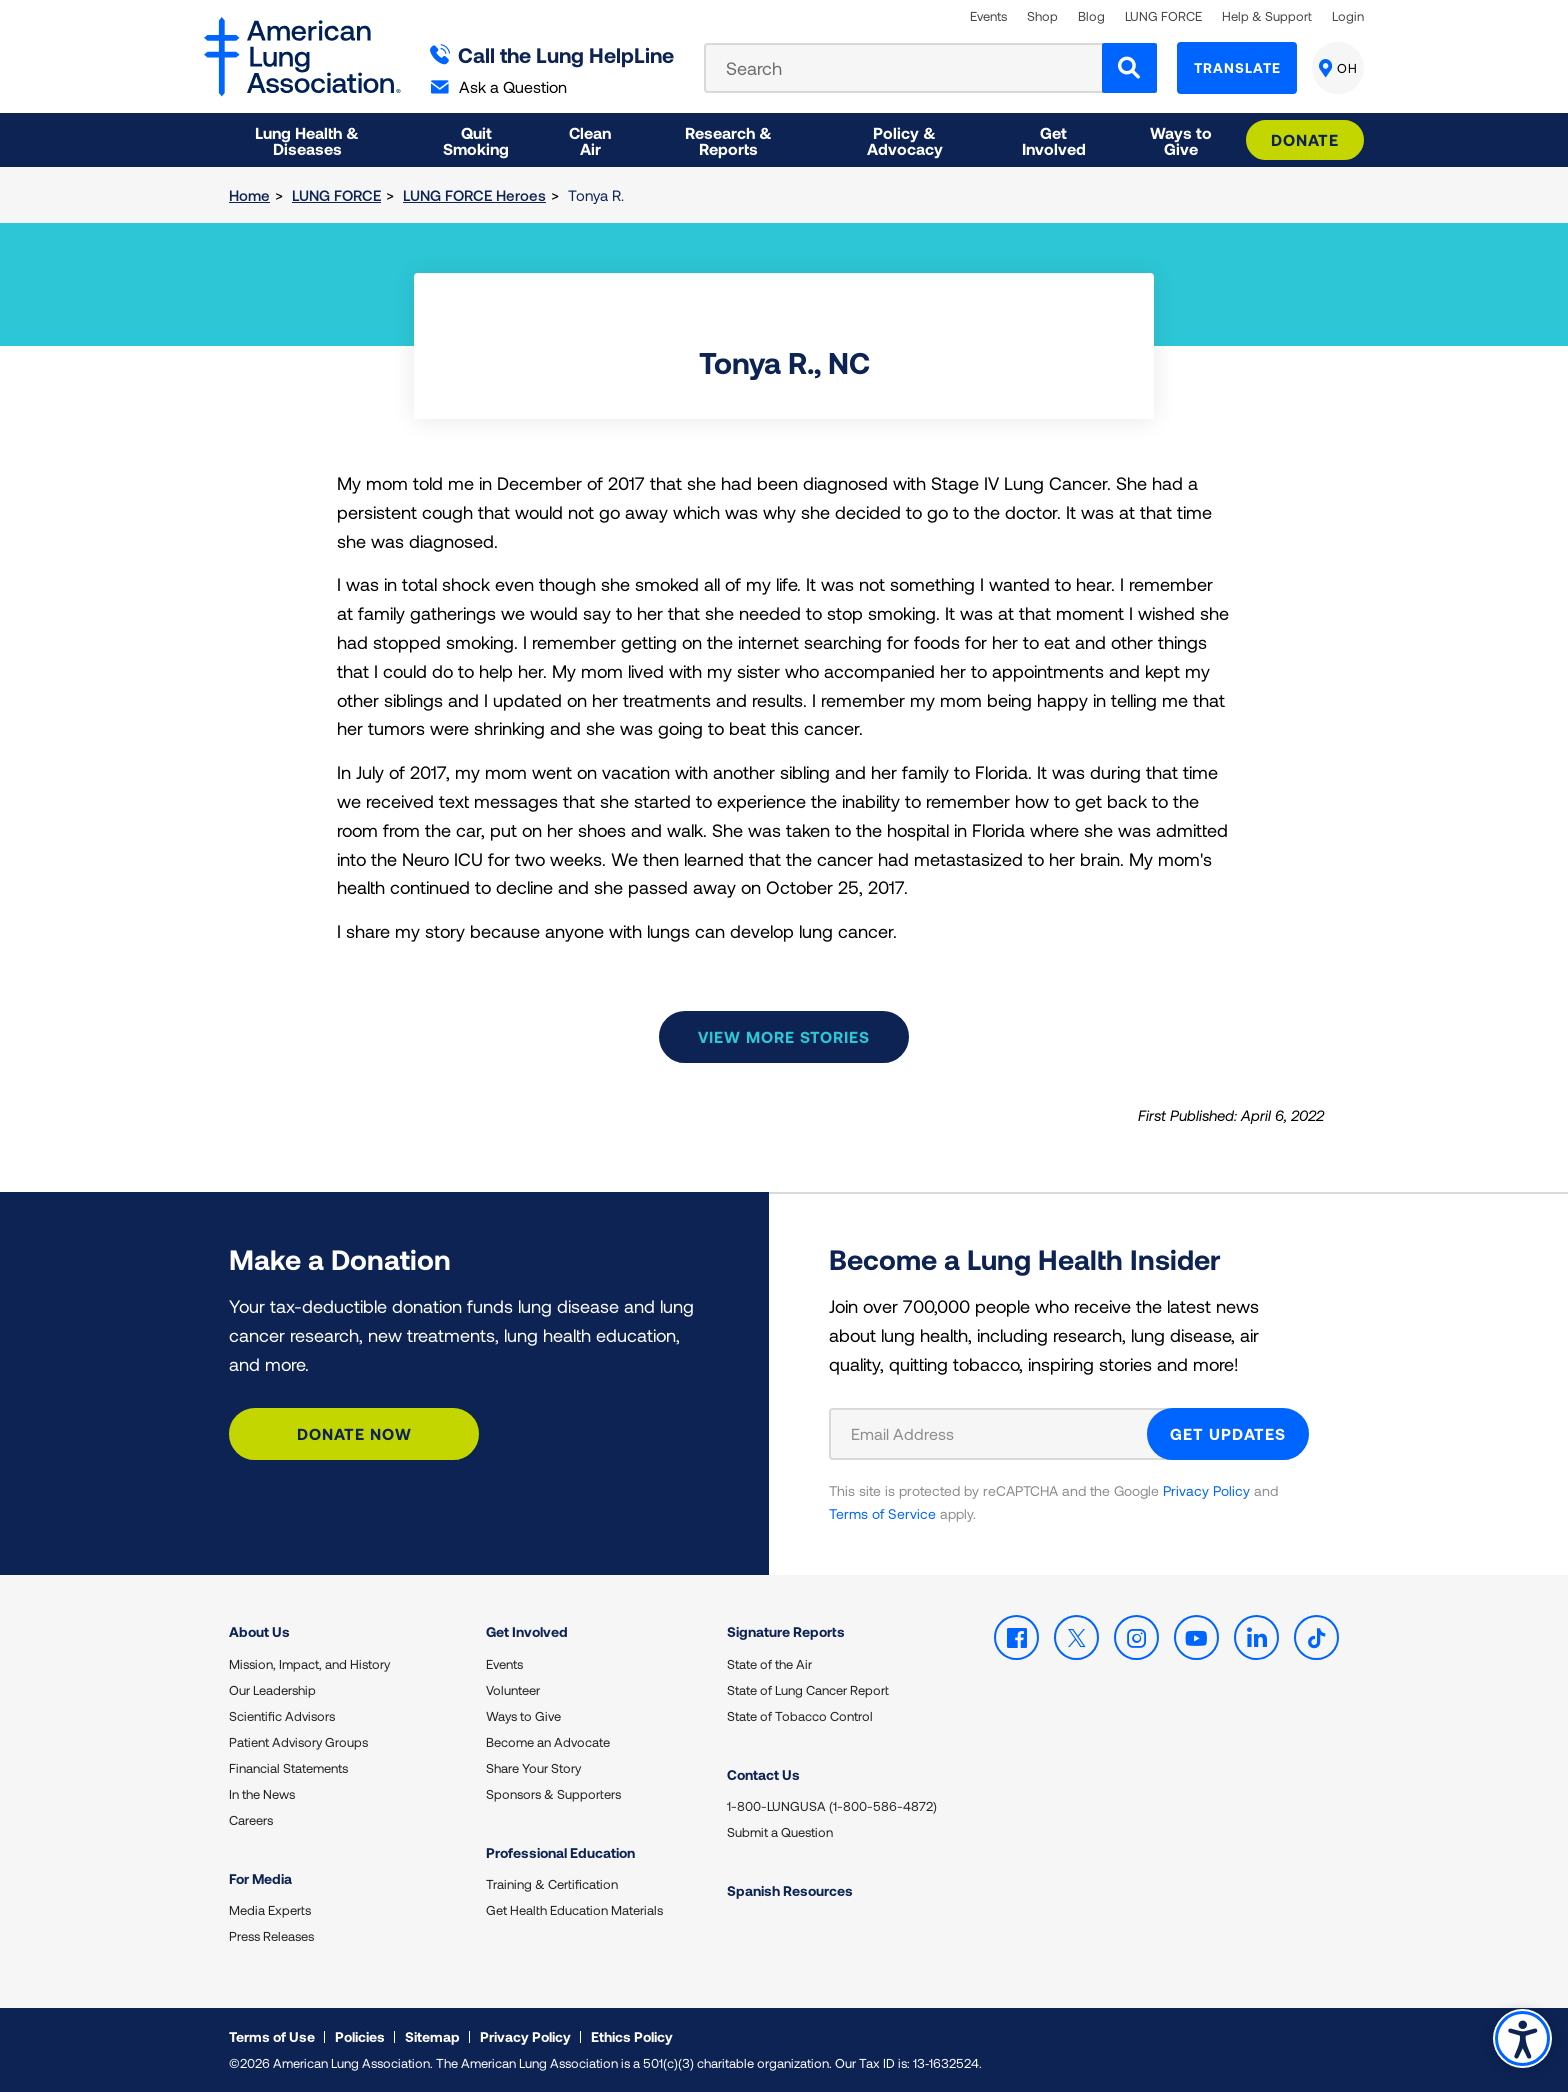 Image resolution: width=1568 pixels, height=2092 pixels. Describe the element at coordinates (259, 1631) in the screenshot. I see `About Us` at that location.